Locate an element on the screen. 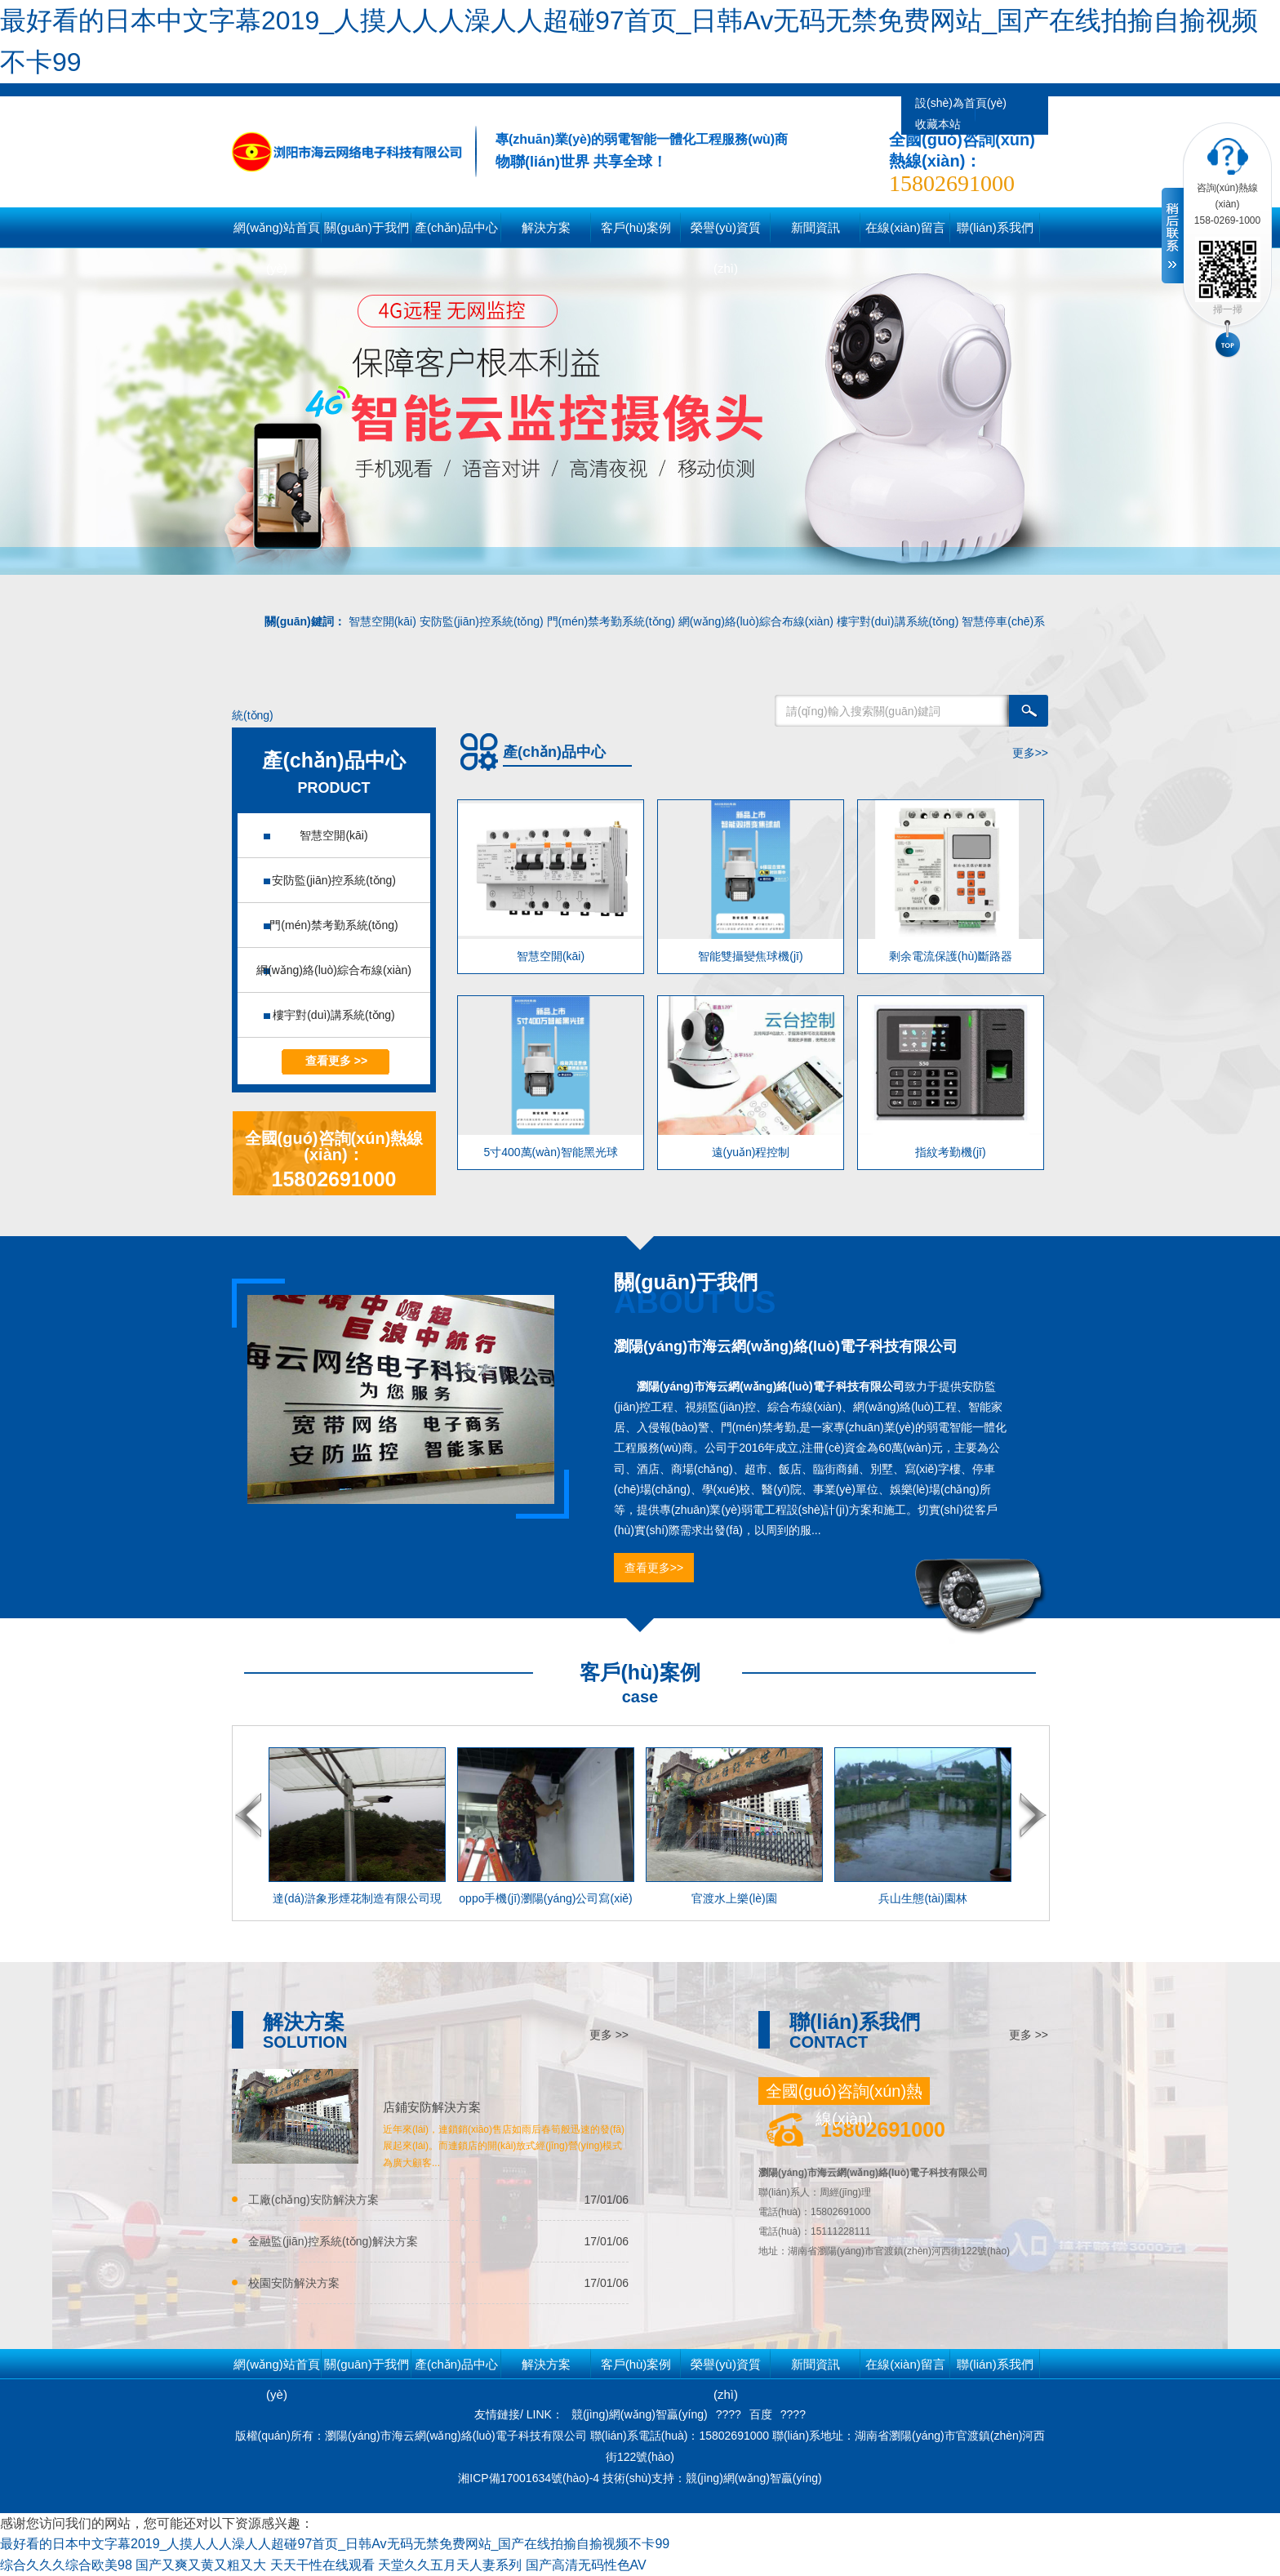 This screenshot has height=2576, width=1280. 客戶(hù)案例 is located at coordinates (636, 2364).